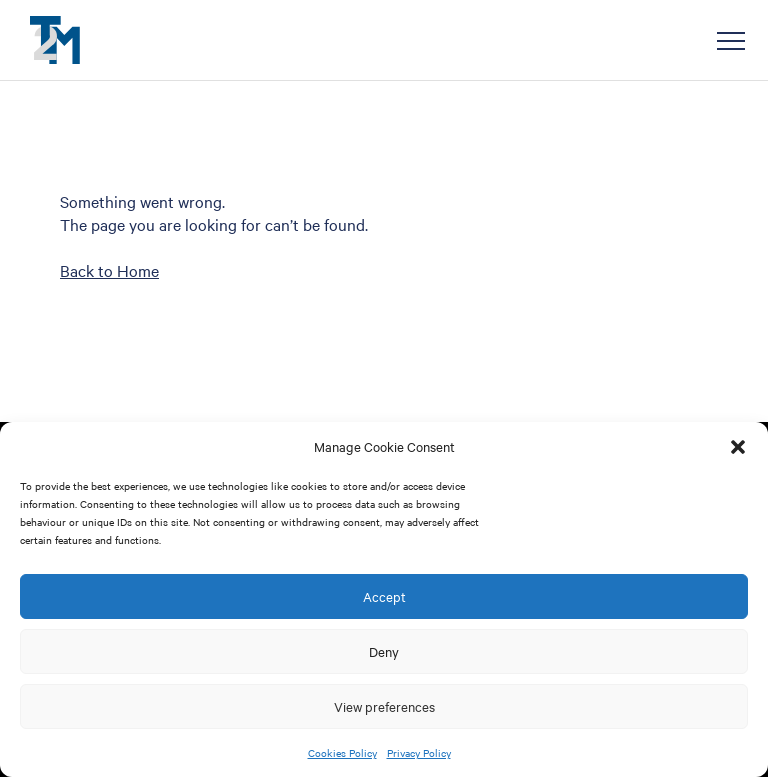  What do you see at coordinates (55, 40) in the screenshot?
I see `T2M` at bounding box center [55, 40].